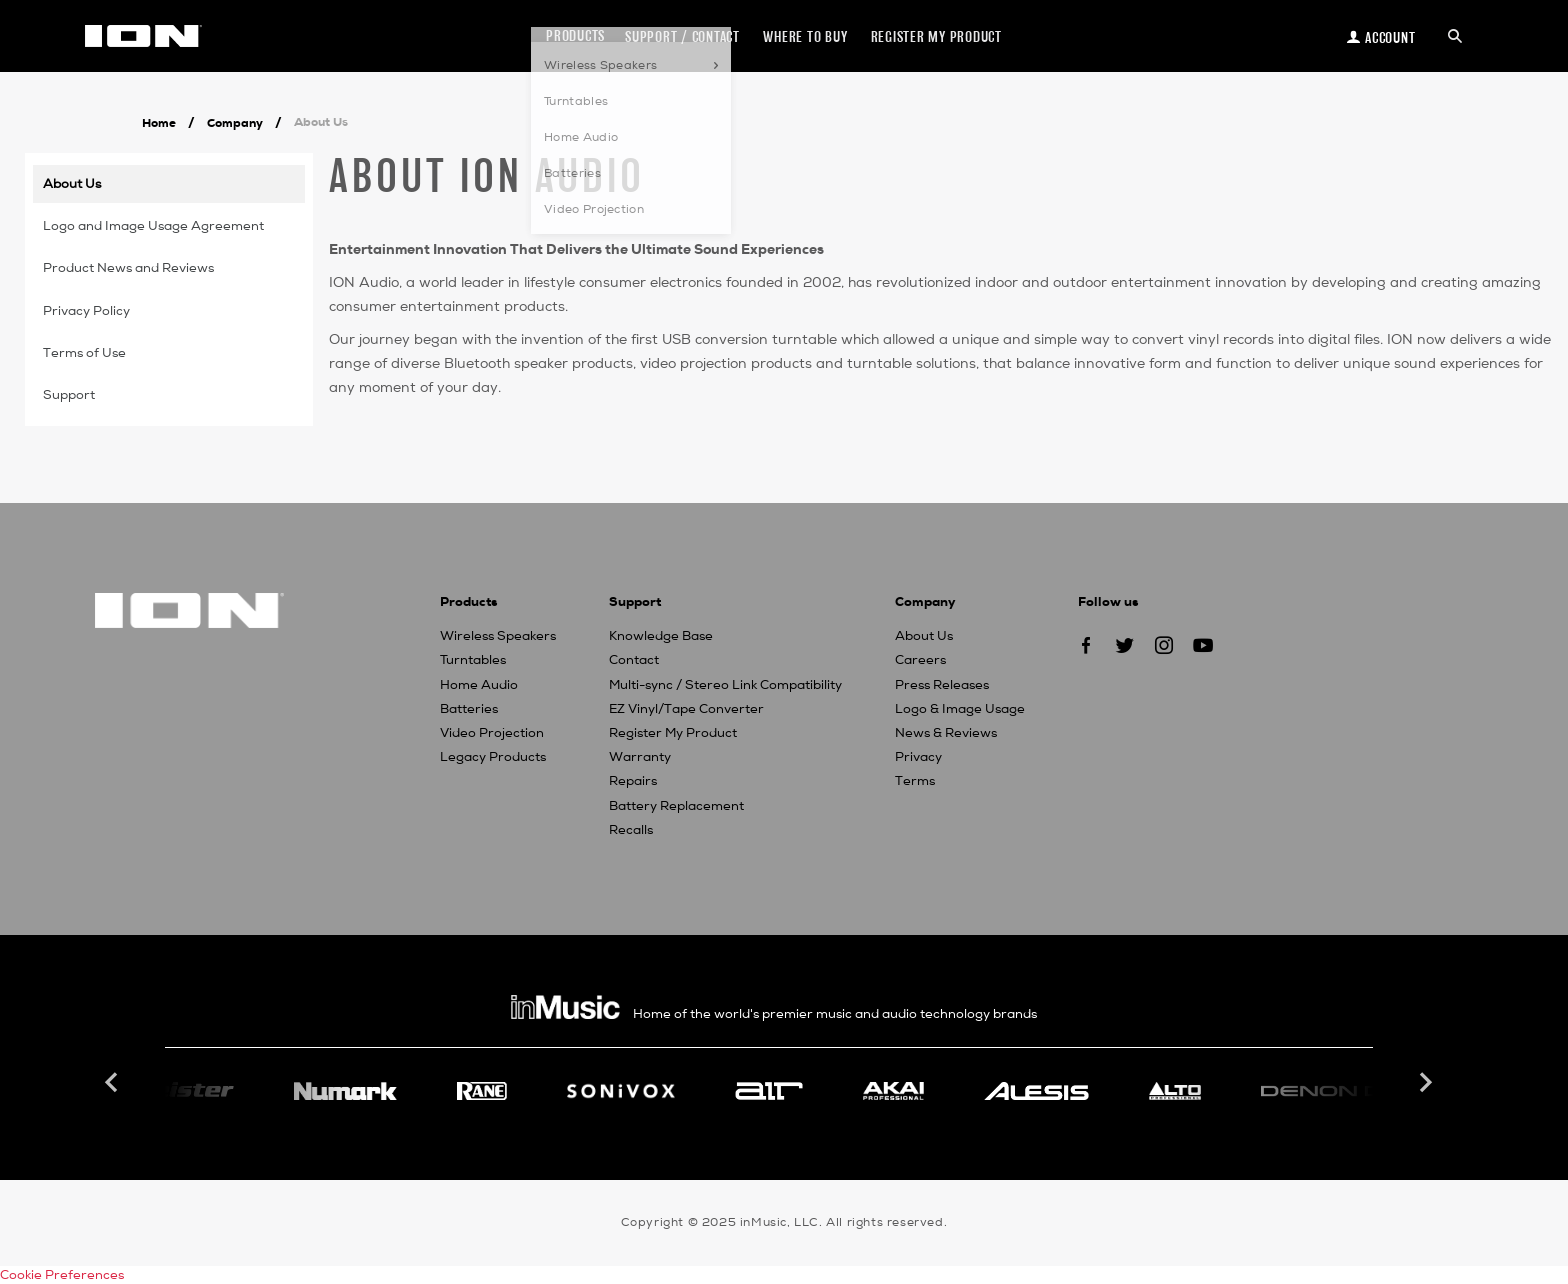 The image size is (1568, 1284). What do you see at coordinates (920, 660) in the screenshot?
I see `Careers` at bounding box center [920, 660].